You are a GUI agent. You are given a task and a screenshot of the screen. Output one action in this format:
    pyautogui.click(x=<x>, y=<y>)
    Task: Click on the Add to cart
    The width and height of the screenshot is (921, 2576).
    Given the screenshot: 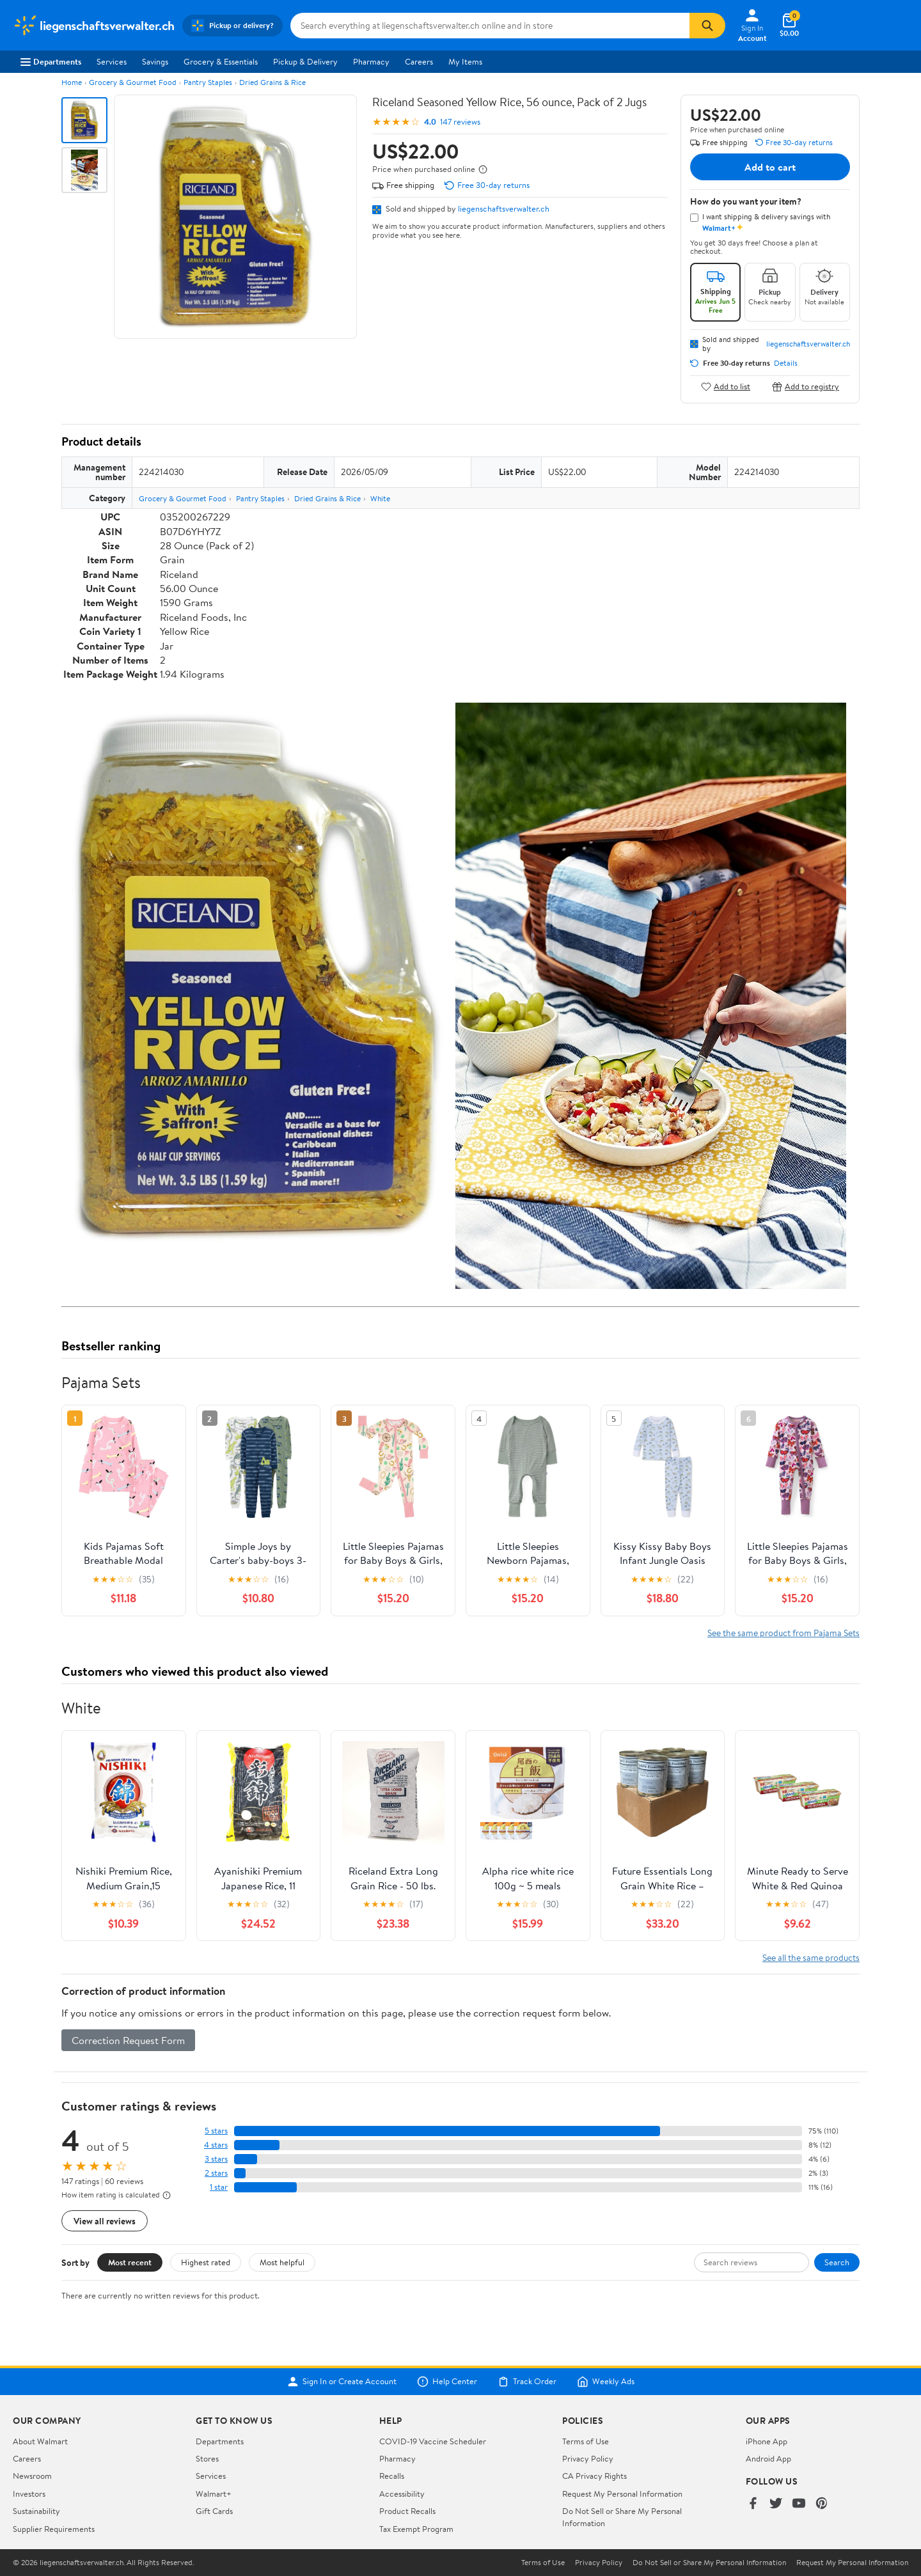 What is the action you would take?
    pyautogui.click(x=770, y=167)
    